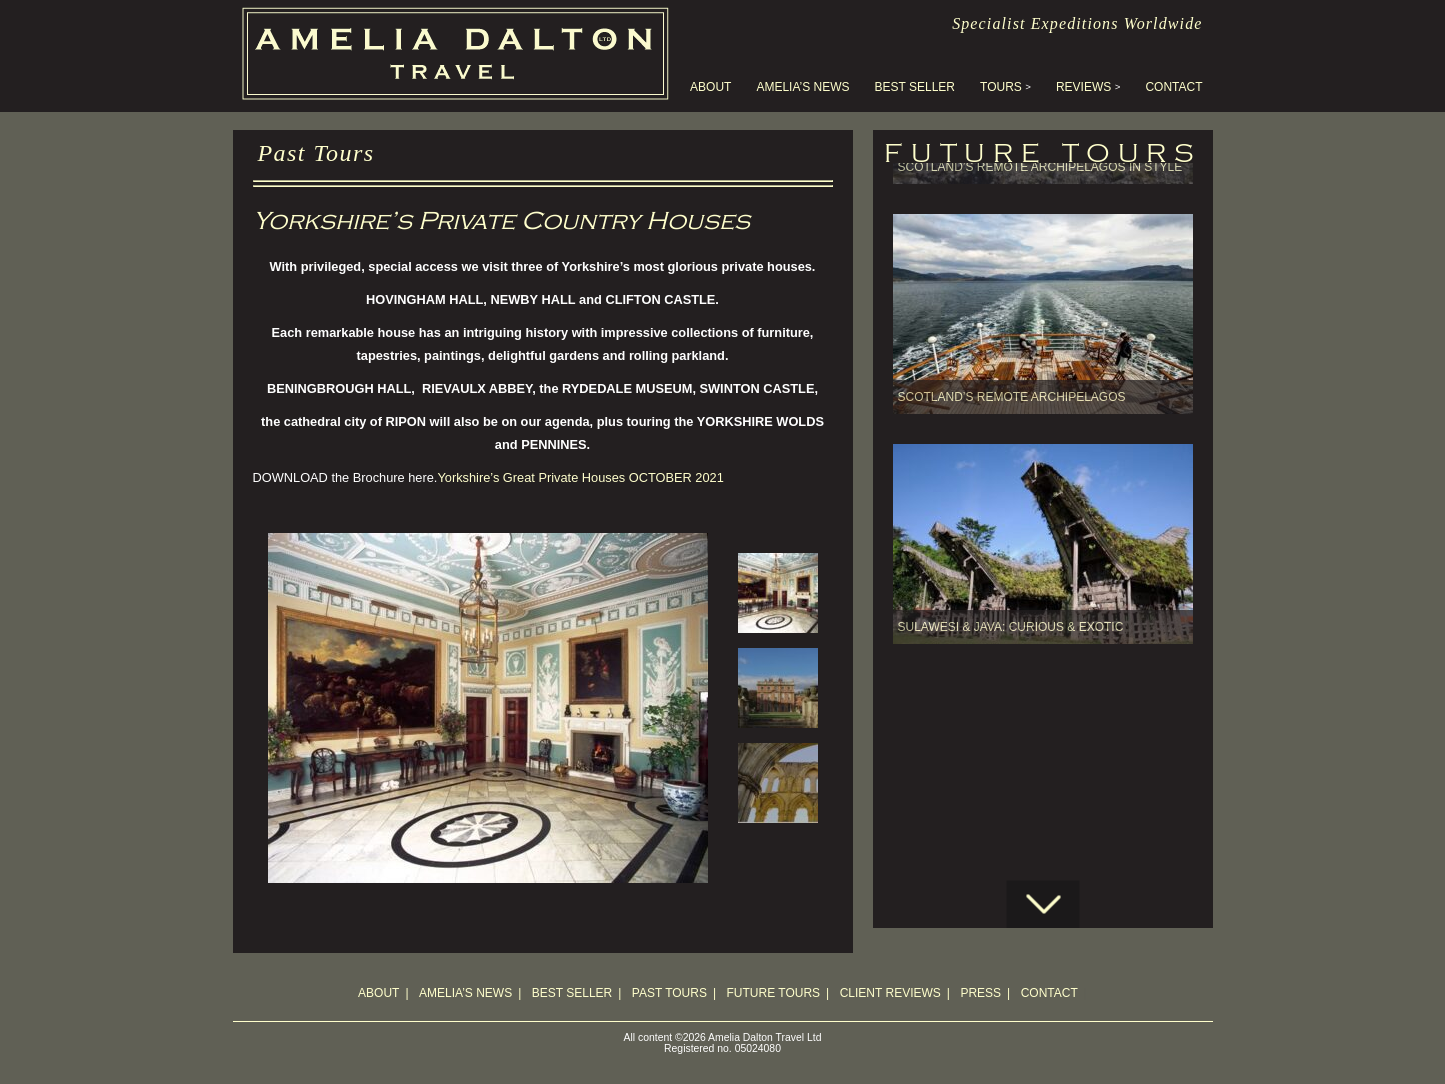 This screenshot has width=1445, height=1084. I want to click on SULAWESI & JAVA: Curious & Exotic, so click(1011, 560).